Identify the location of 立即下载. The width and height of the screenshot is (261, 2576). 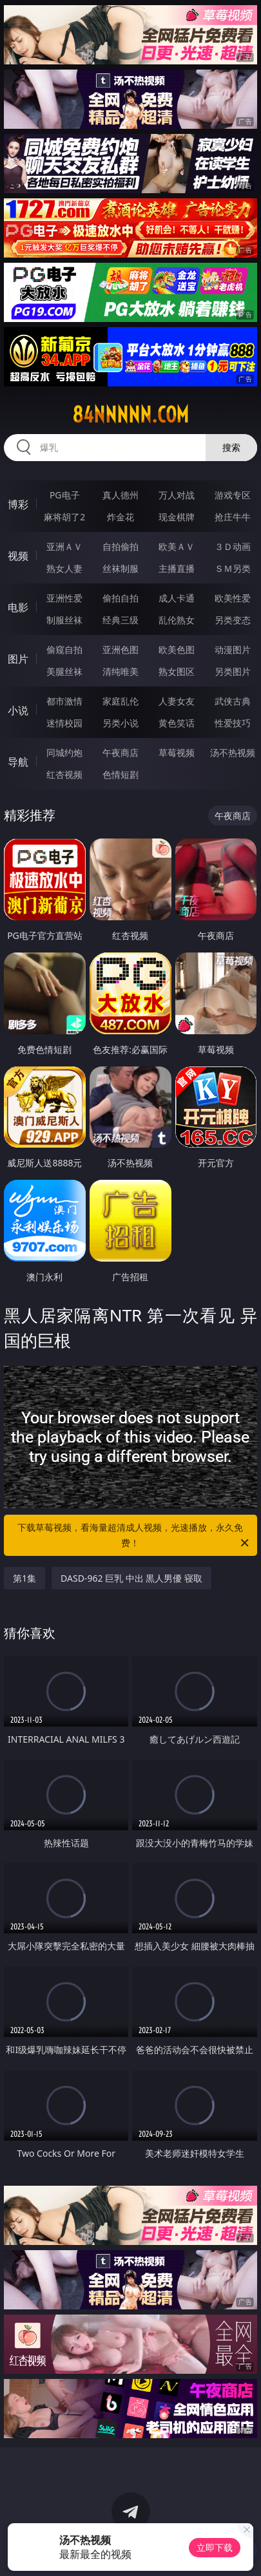
(215, 2547).